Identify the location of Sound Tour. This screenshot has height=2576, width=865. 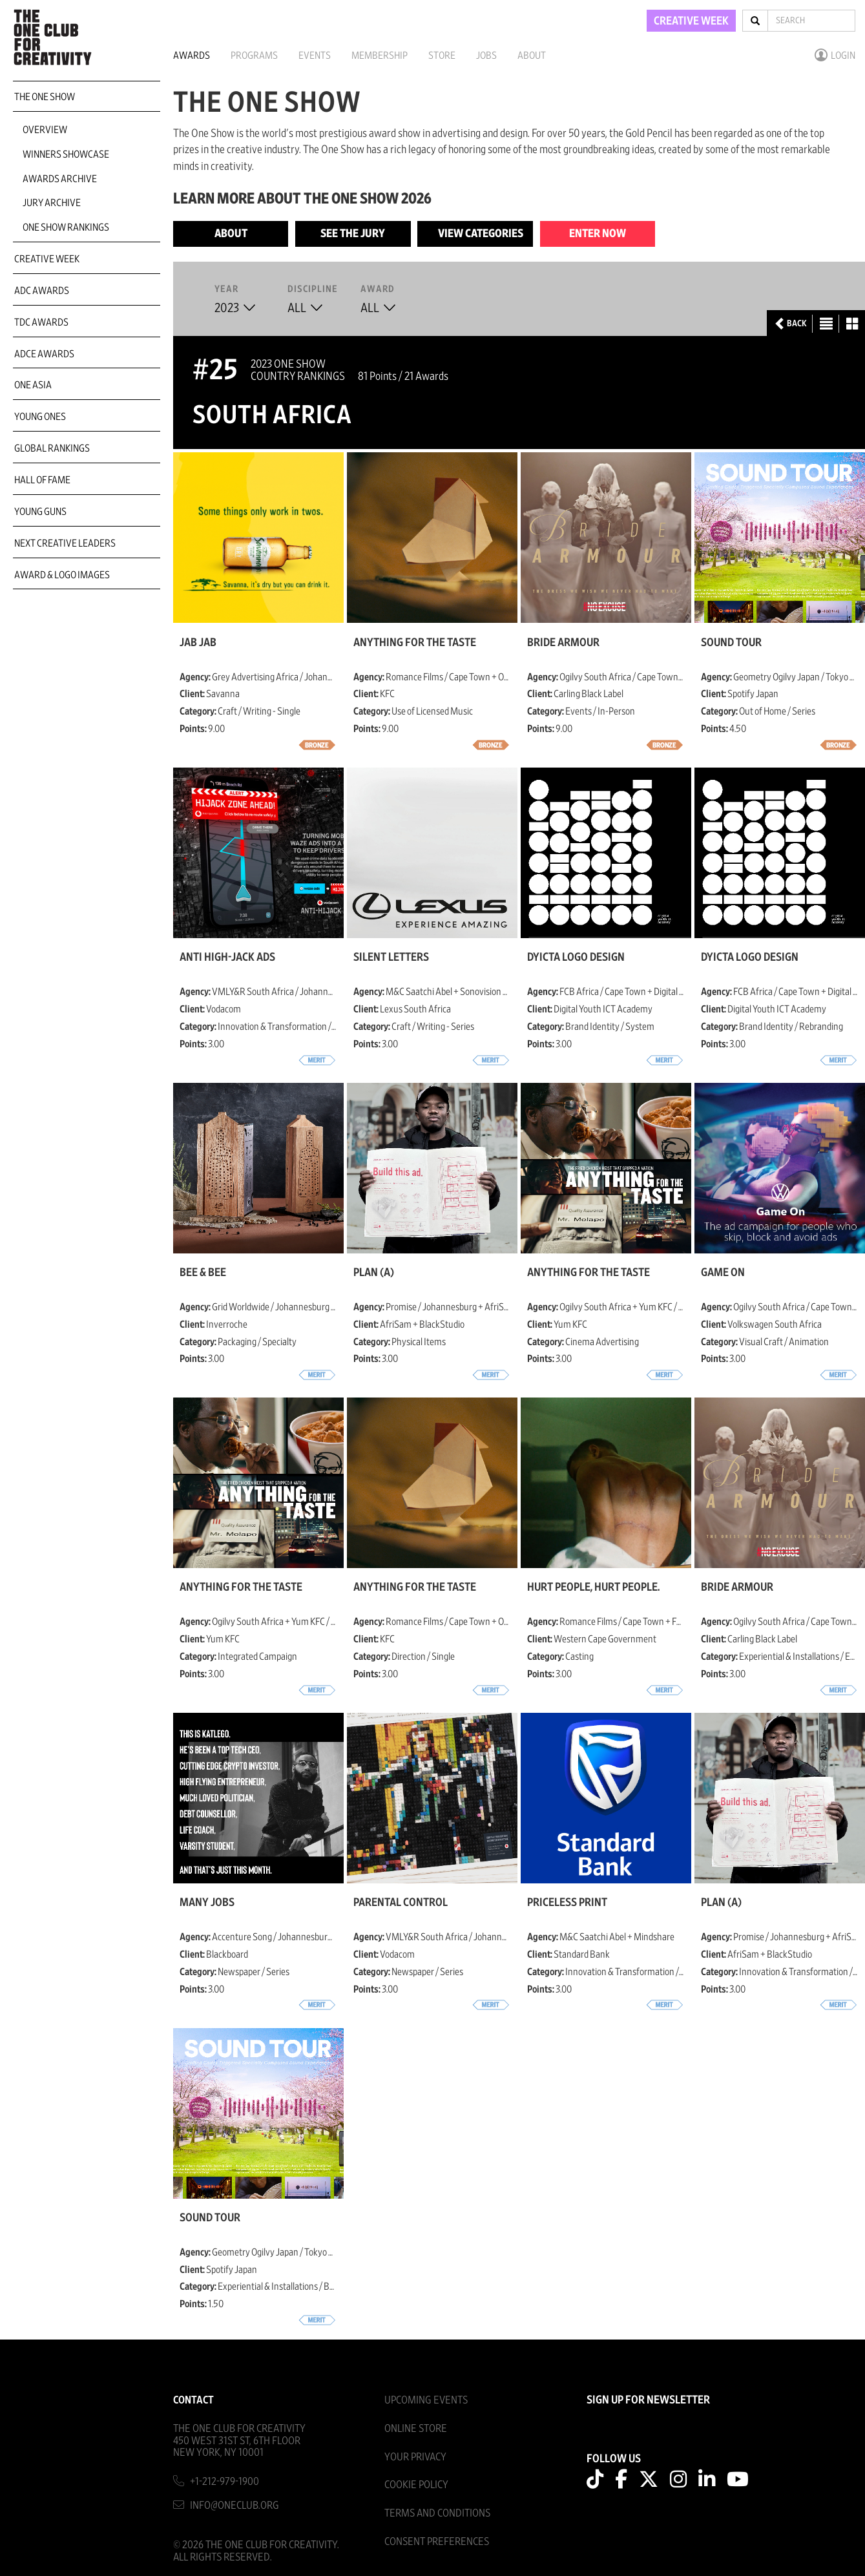
(731, 643).